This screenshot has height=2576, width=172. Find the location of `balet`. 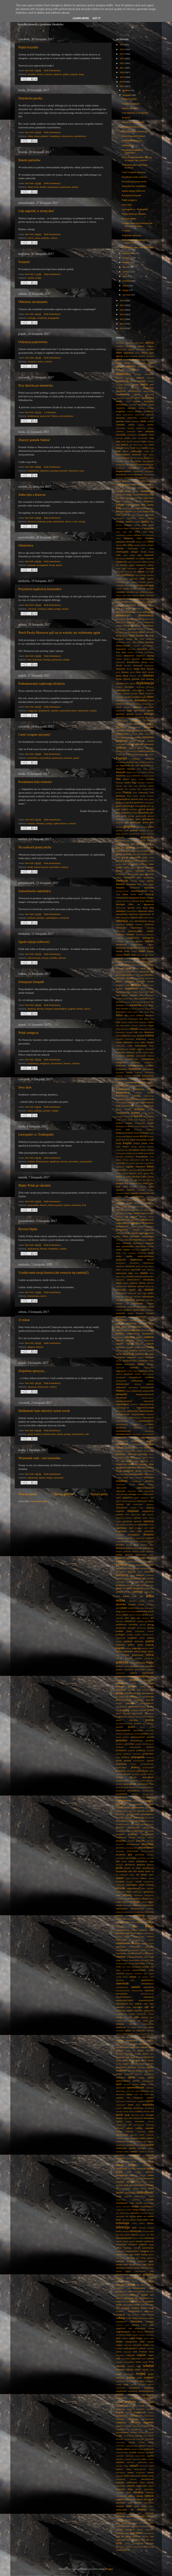

balet is located at coordinates (146, 445).